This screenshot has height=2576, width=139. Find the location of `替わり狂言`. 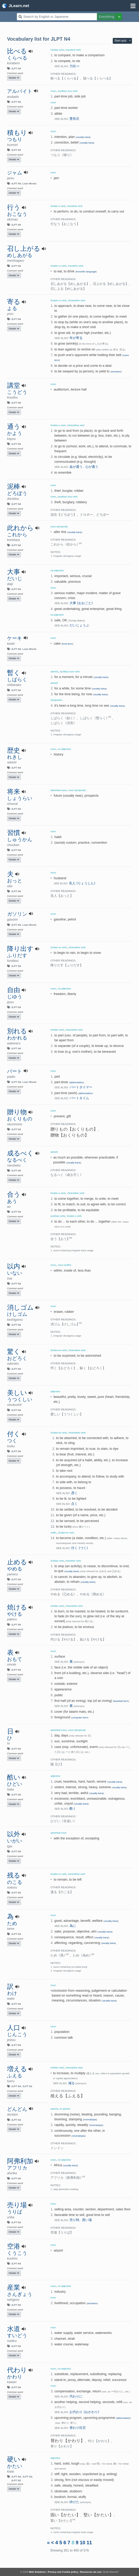

替わり狂言 is located at coordinates (78, 2428).